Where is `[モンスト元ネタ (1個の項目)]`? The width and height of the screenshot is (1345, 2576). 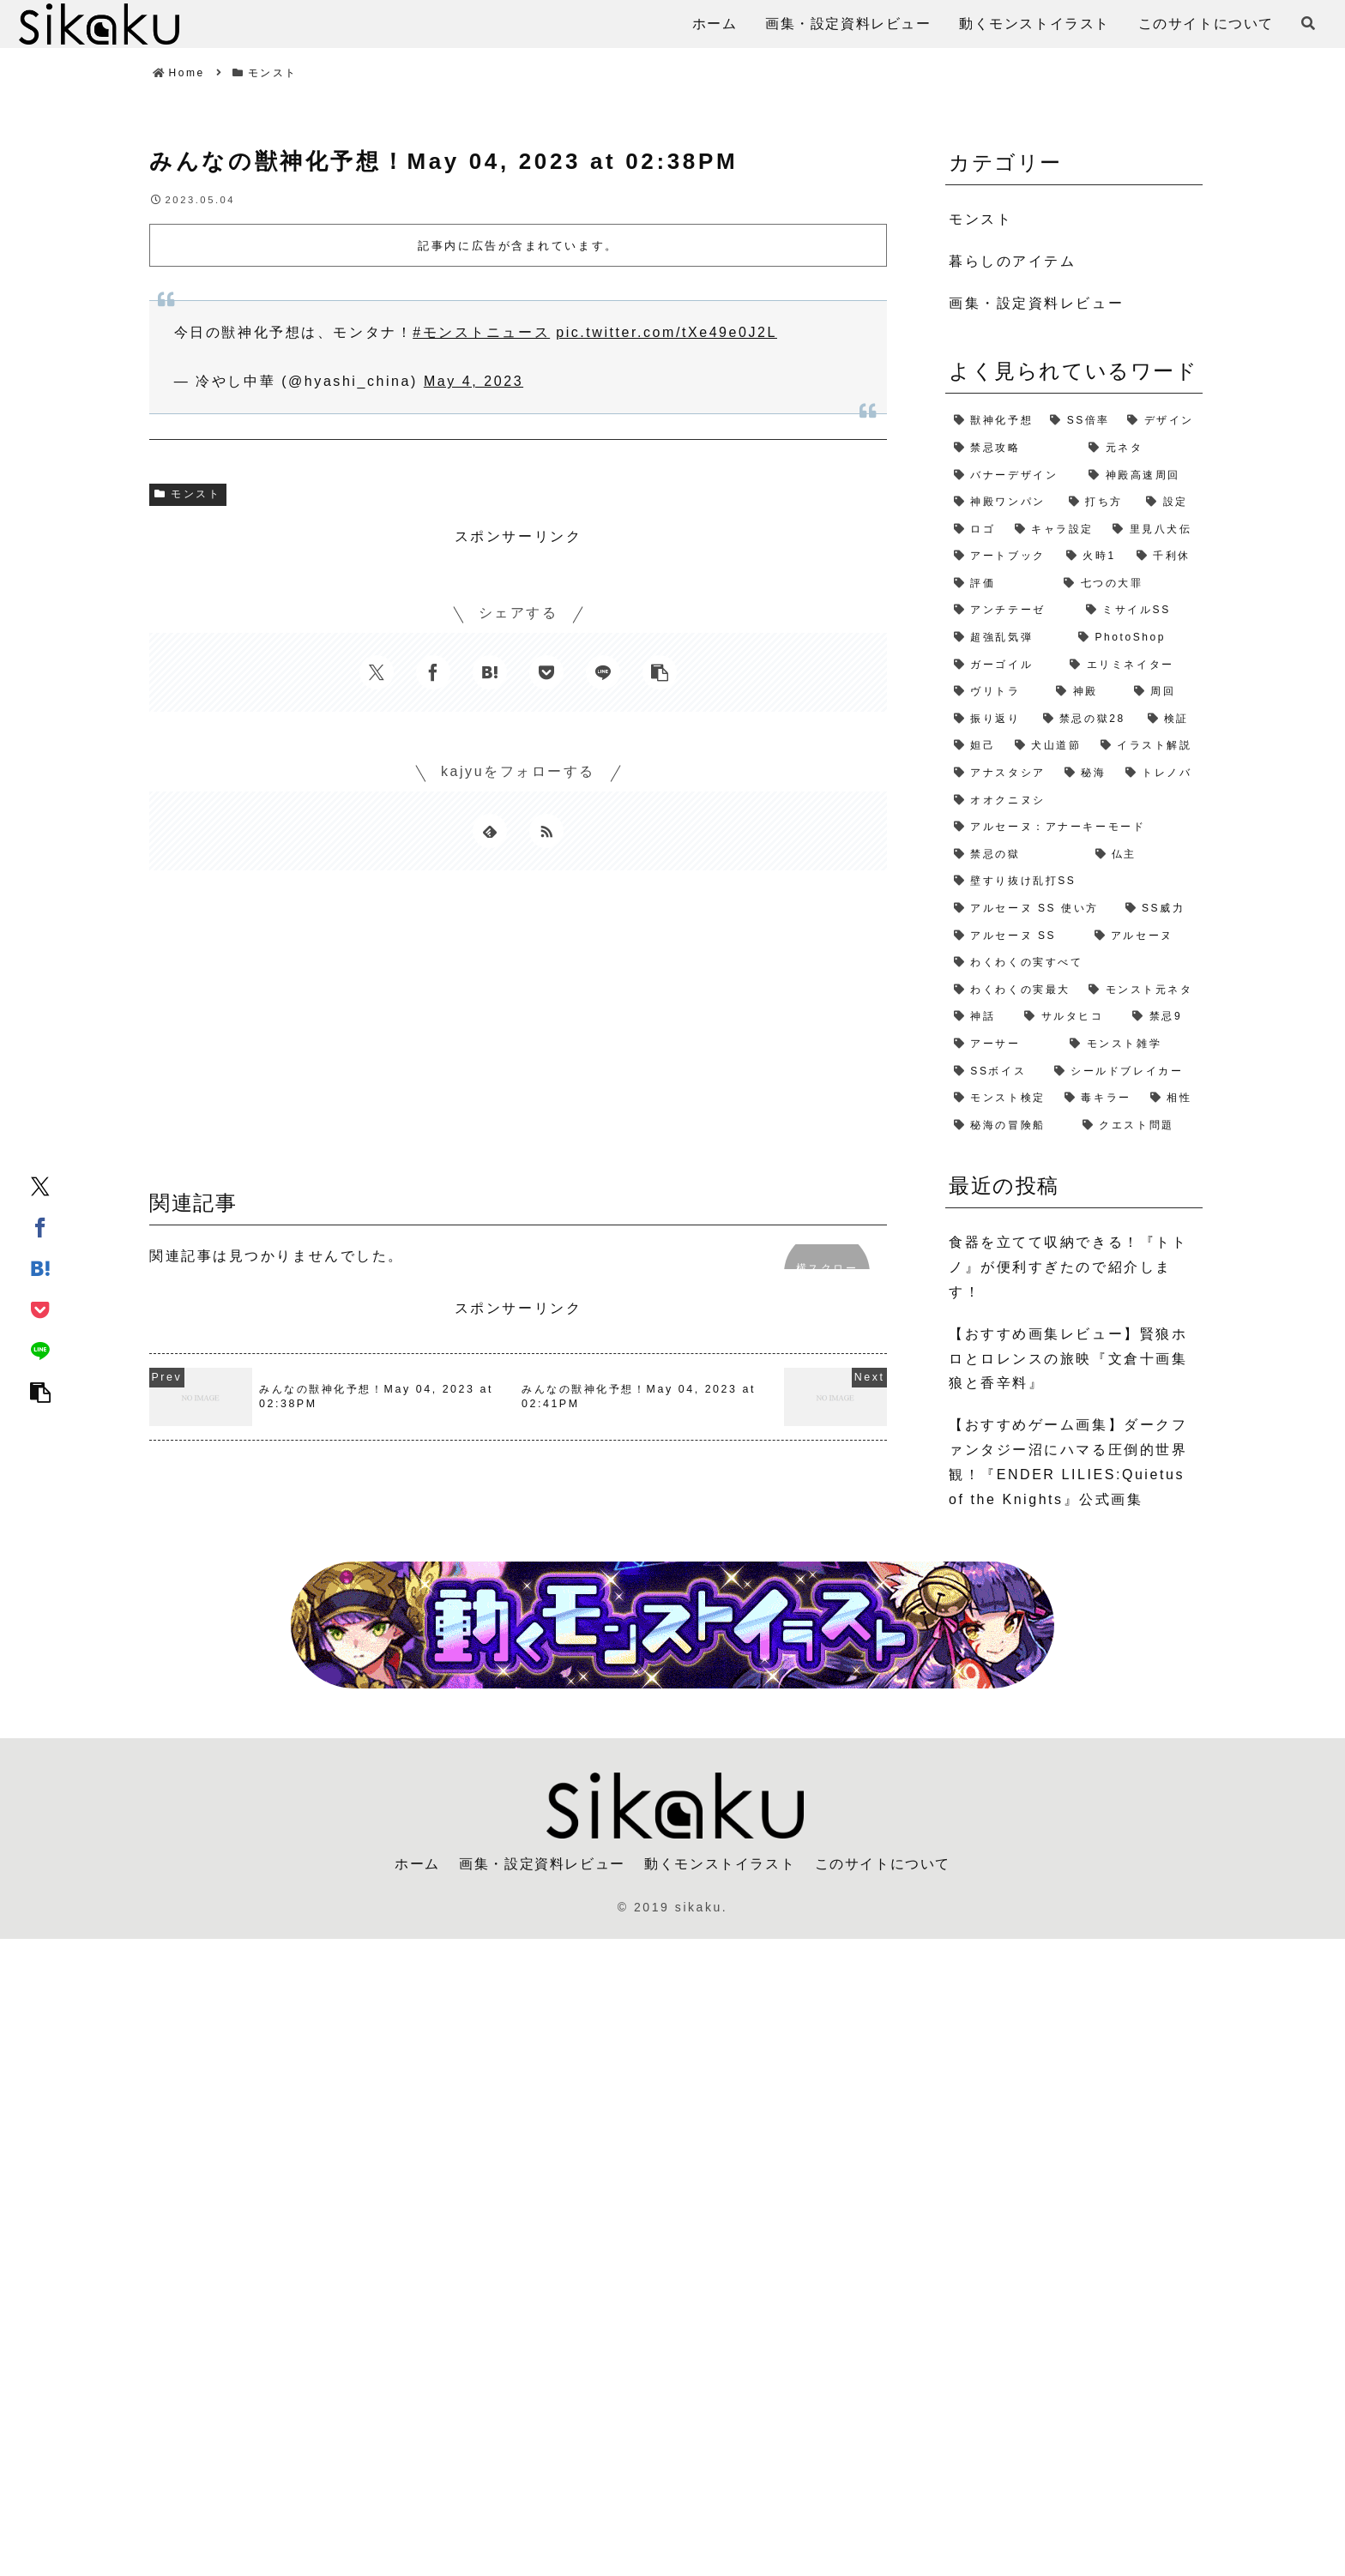
[モンスト元ネタ (1個の項目)] is located at coordinates (1141, 990).